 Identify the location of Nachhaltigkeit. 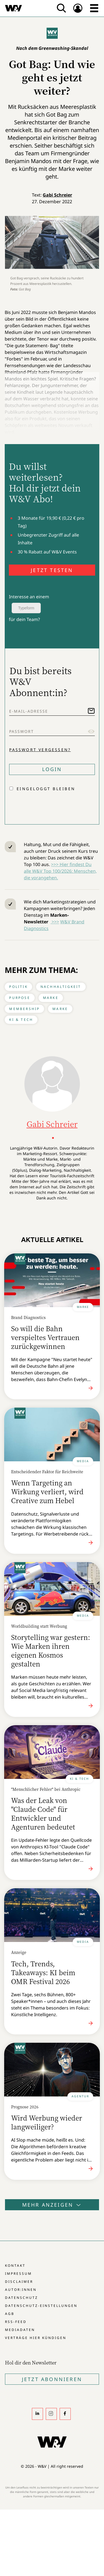
(60, 986).